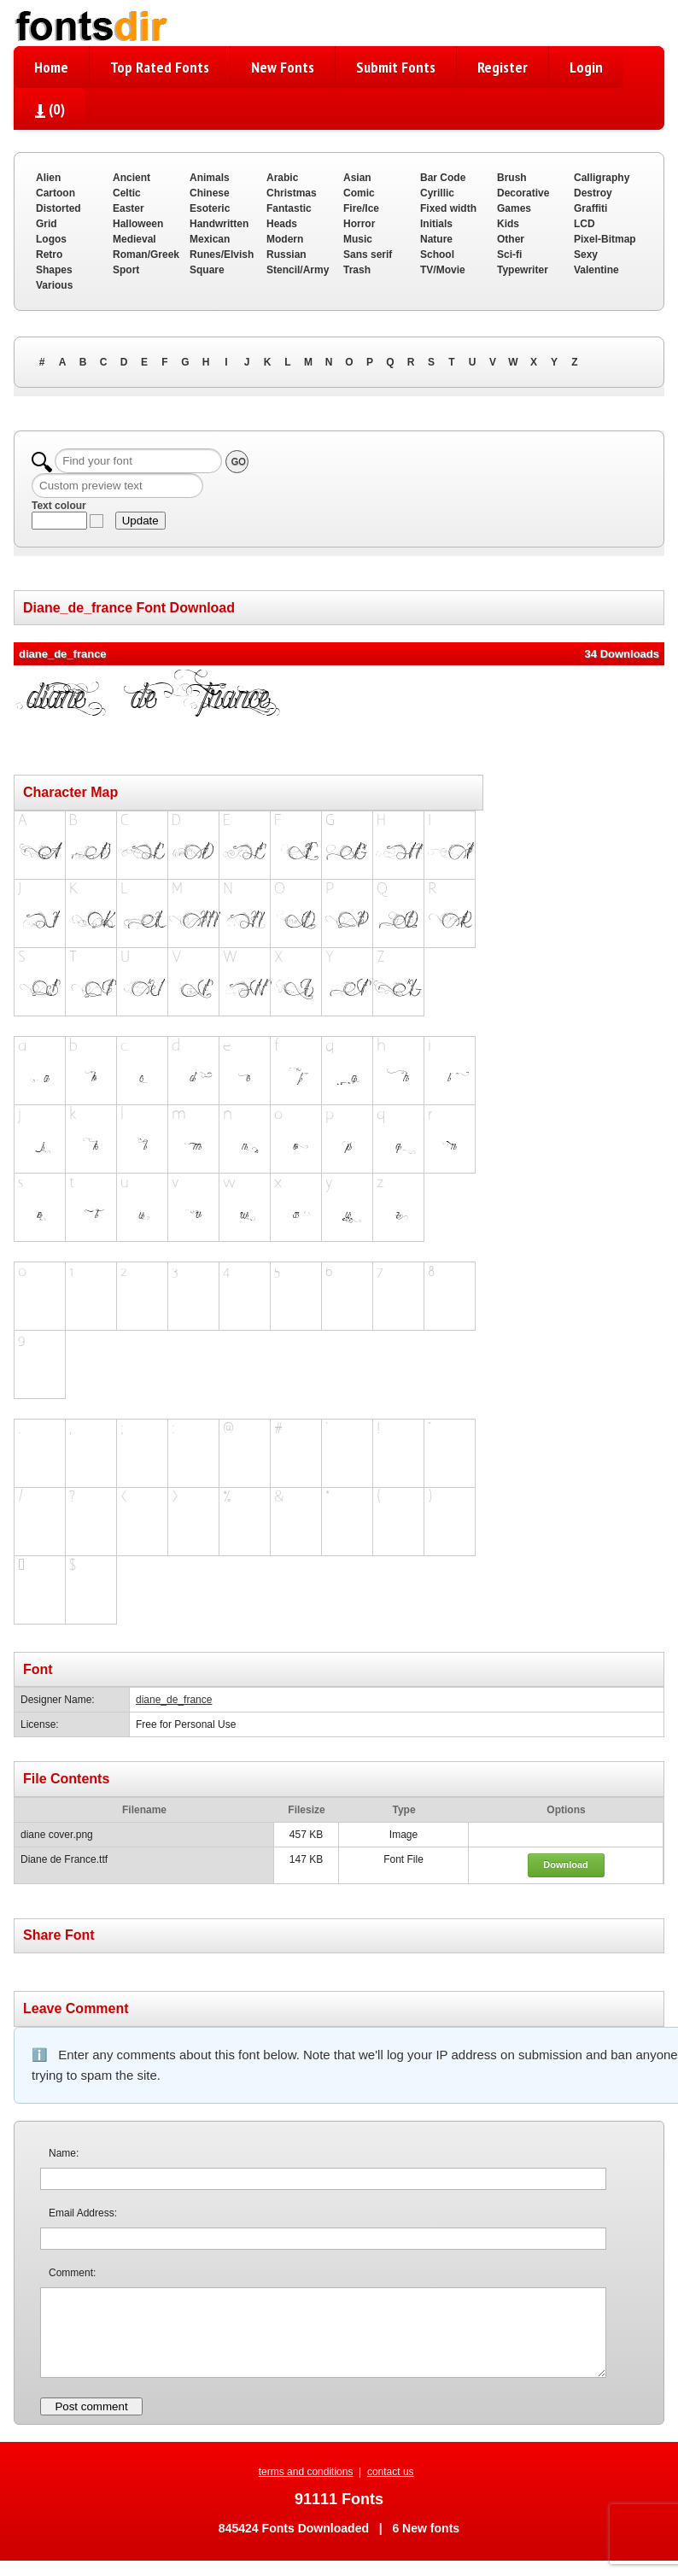 Image resolution: width=678 pixels, height=2576 pixels. Describe the element at coordinates (50, 109) in the screenshot. I see `()` at that location.